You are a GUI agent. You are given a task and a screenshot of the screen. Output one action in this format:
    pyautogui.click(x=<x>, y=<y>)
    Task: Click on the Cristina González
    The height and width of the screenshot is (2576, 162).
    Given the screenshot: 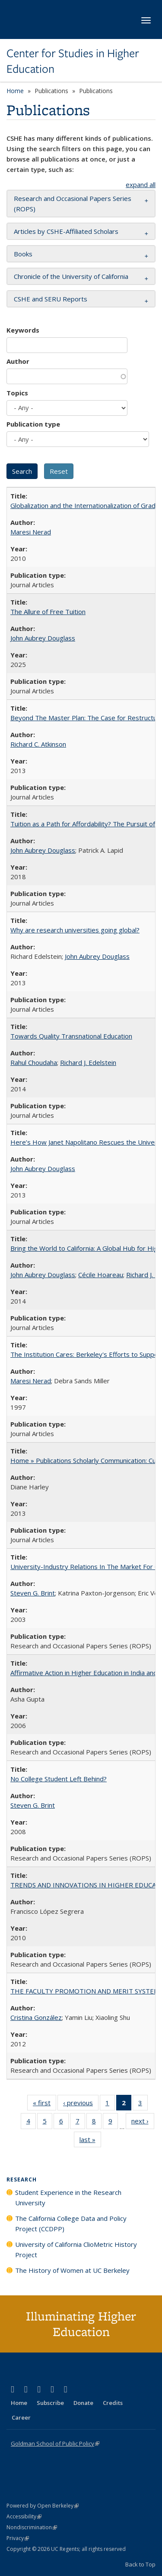 What is the action you would take?
    pyautogui.click(x=36, y=2017)
    